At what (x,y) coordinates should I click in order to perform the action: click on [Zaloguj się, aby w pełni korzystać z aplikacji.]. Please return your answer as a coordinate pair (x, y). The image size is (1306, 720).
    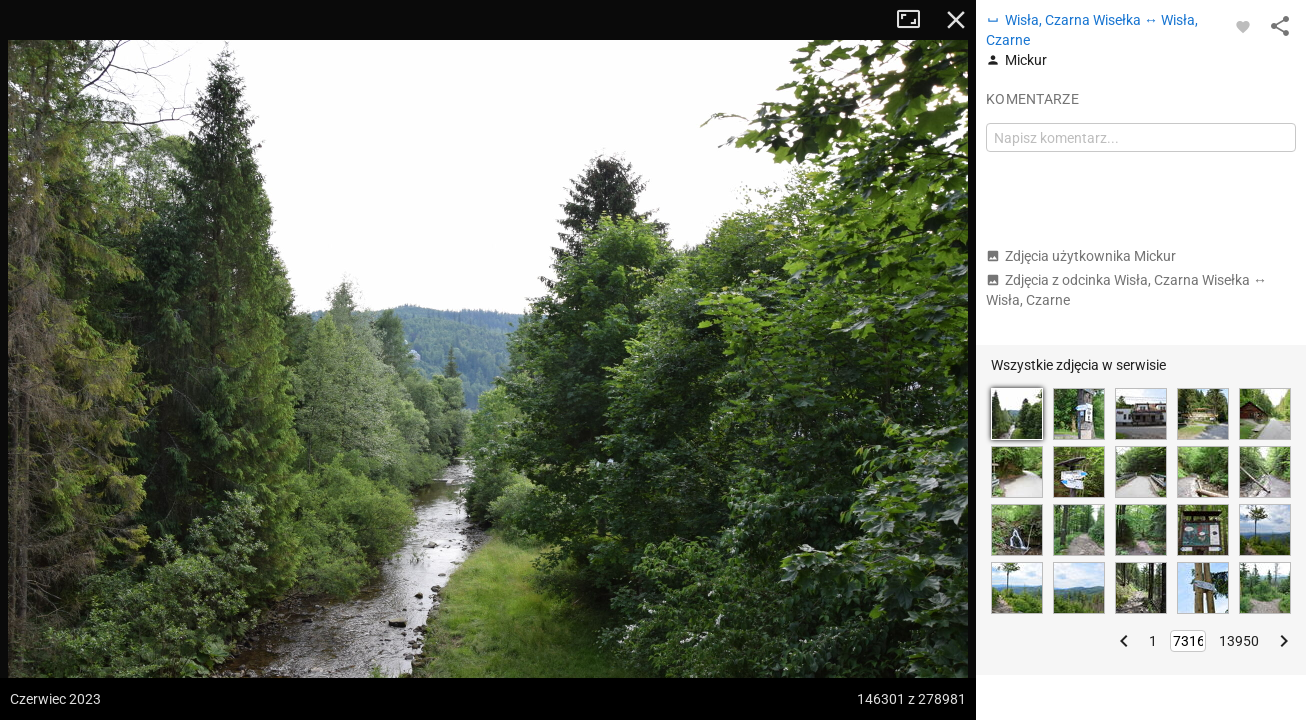
    Looking at the image, I should click on (1243, 26).